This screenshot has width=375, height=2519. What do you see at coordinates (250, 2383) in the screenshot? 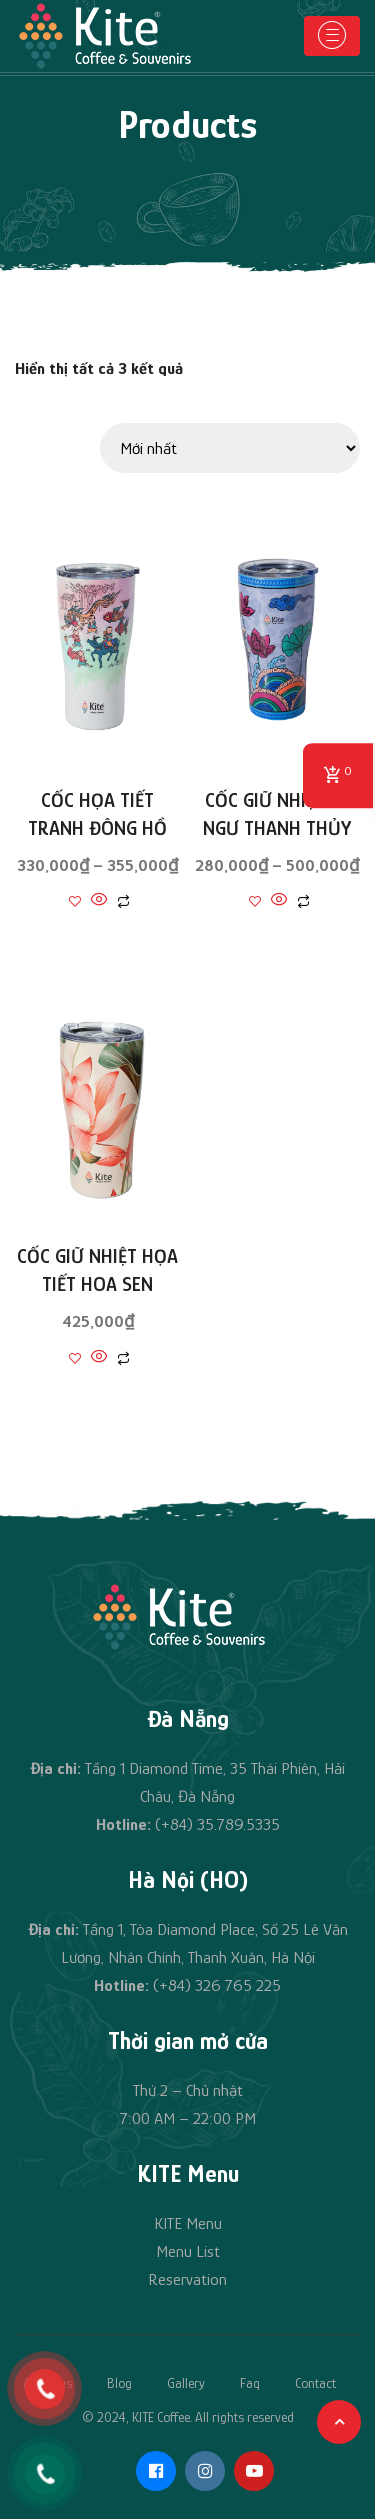
I see `Faq` at bounding box center [250, 2383].